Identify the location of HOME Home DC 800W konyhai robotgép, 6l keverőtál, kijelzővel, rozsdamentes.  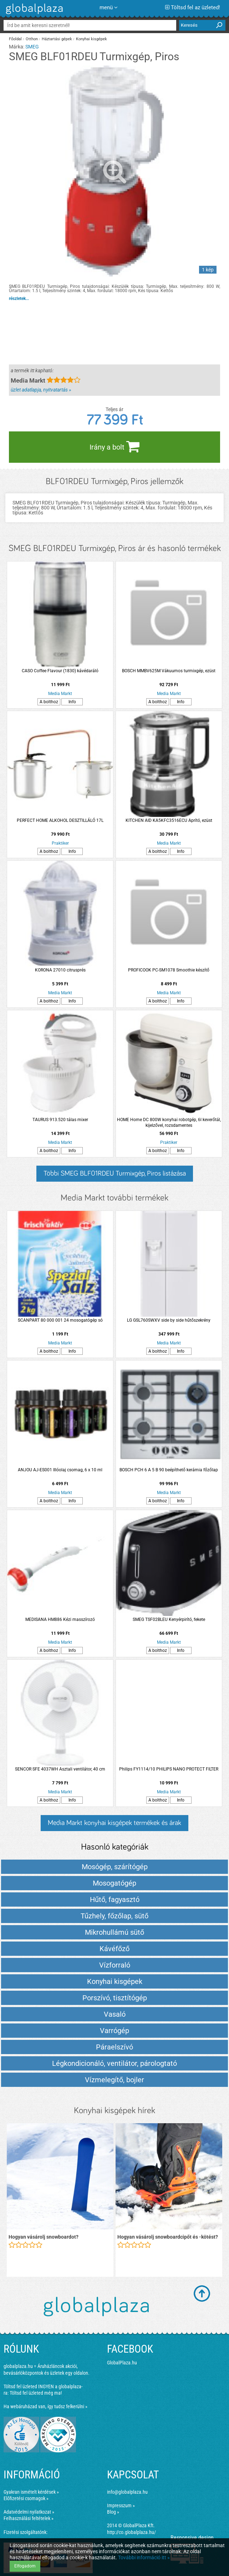
(169, 1122).